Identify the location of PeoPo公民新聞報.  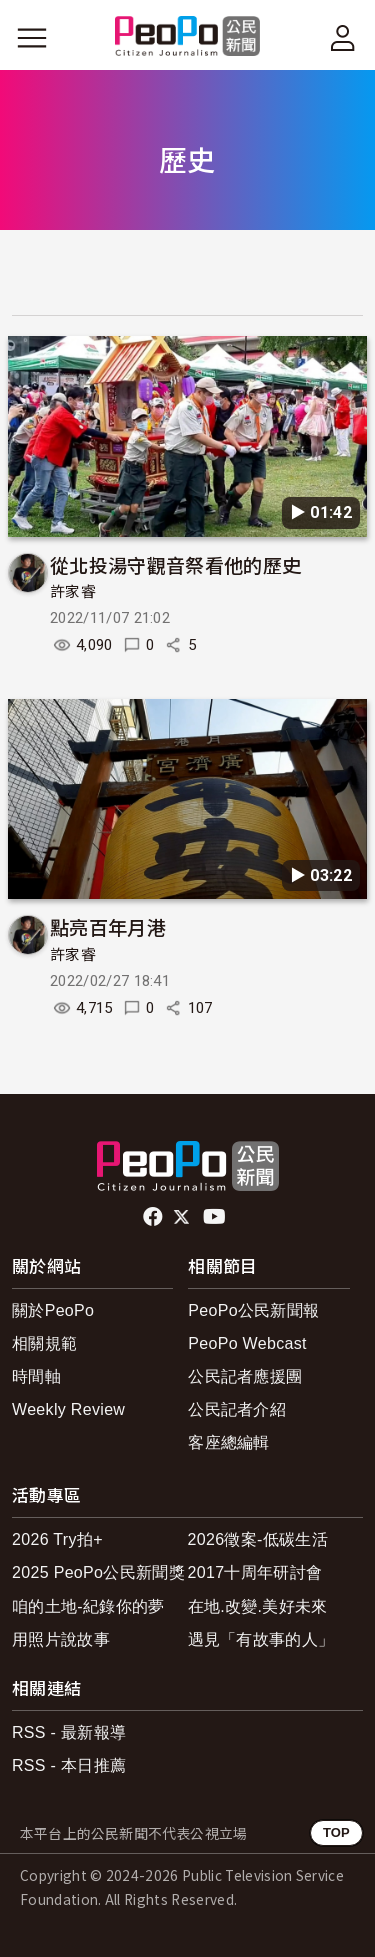
(253, 1310).